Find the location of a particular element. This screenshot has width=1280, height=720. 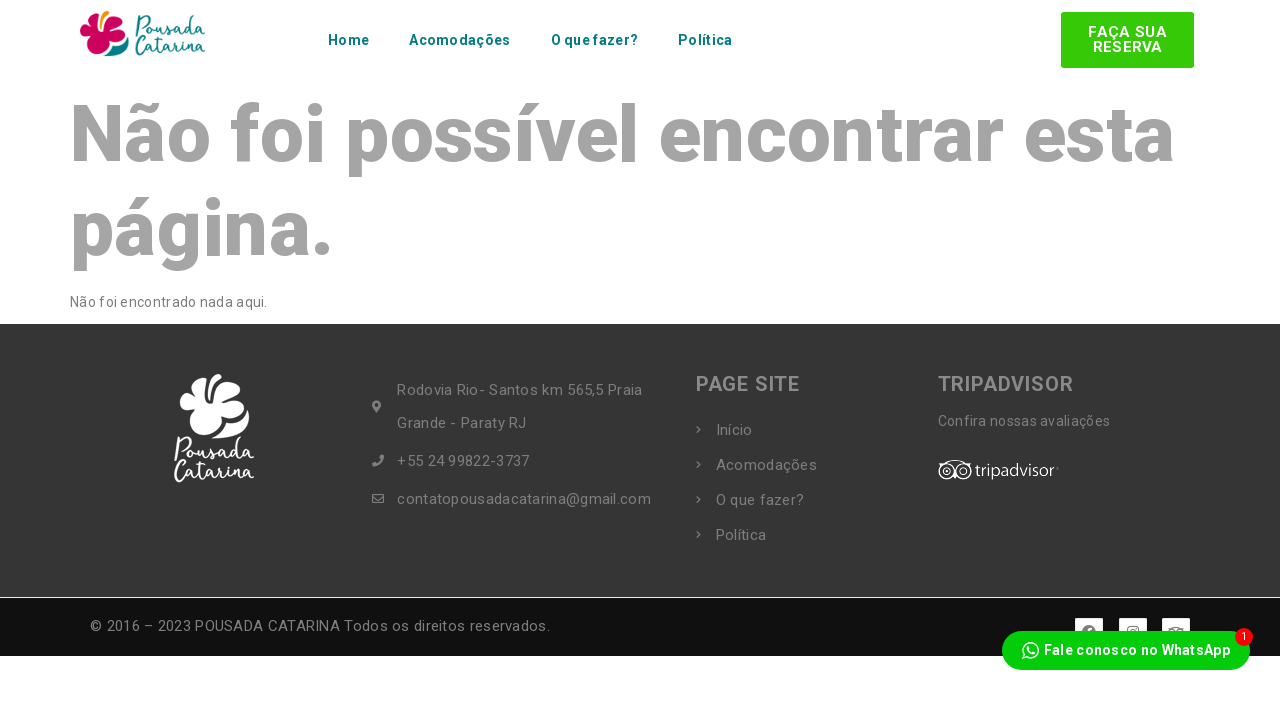

Acomodações is located at coordinates (459, 40).